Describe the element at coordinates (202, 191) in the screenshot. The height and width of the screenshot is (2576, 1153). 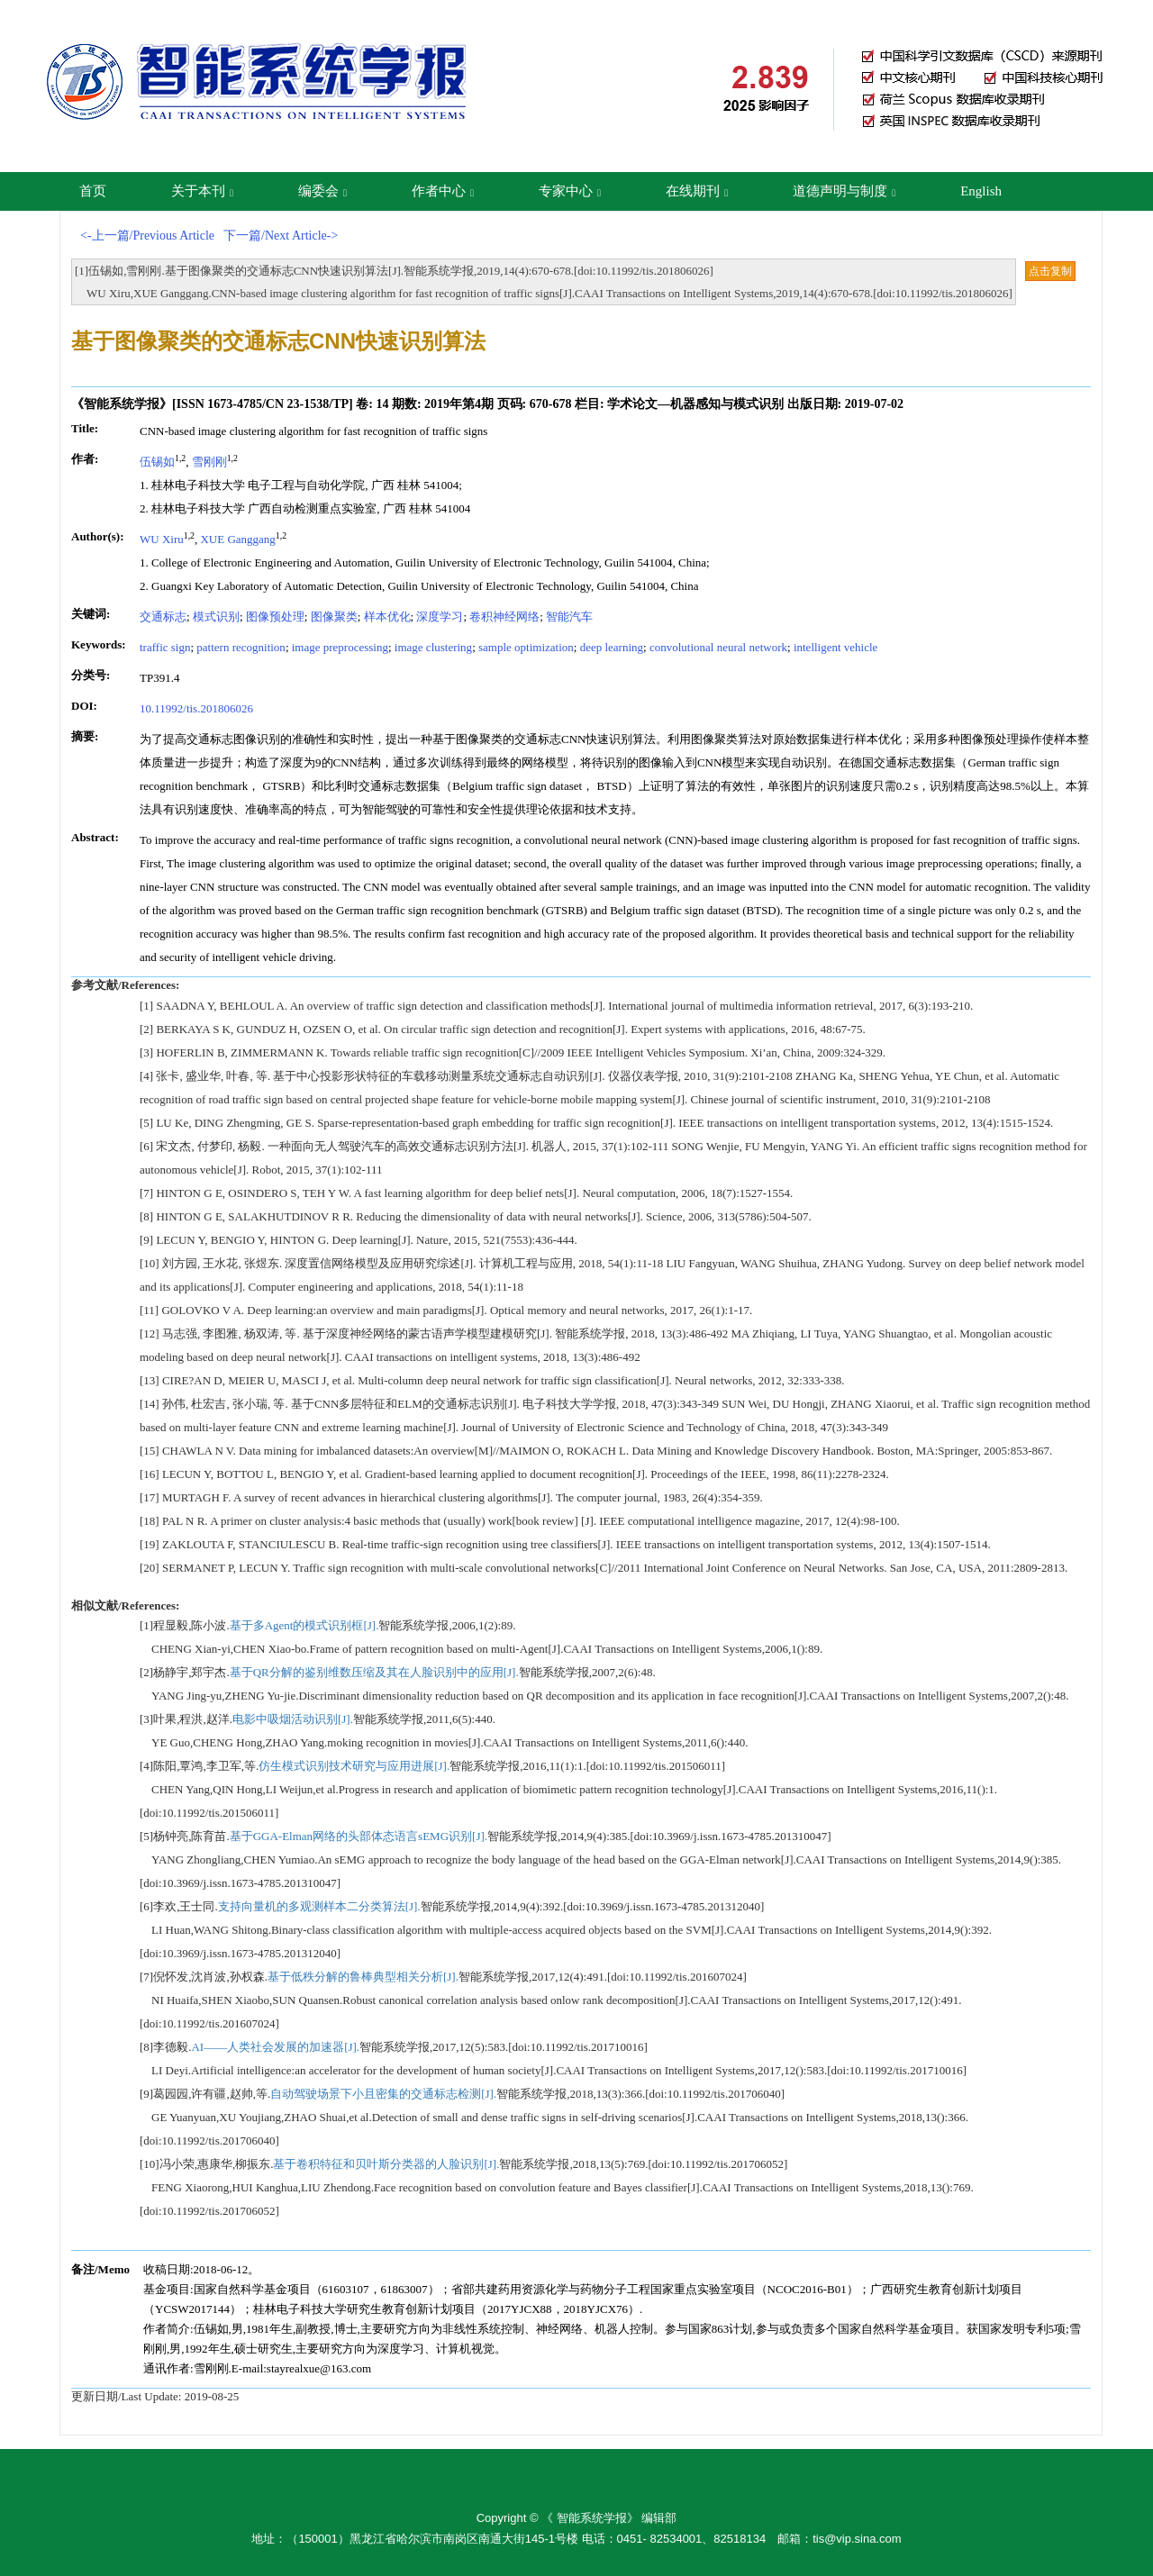
I see `关于本刊 [button]` at that location.